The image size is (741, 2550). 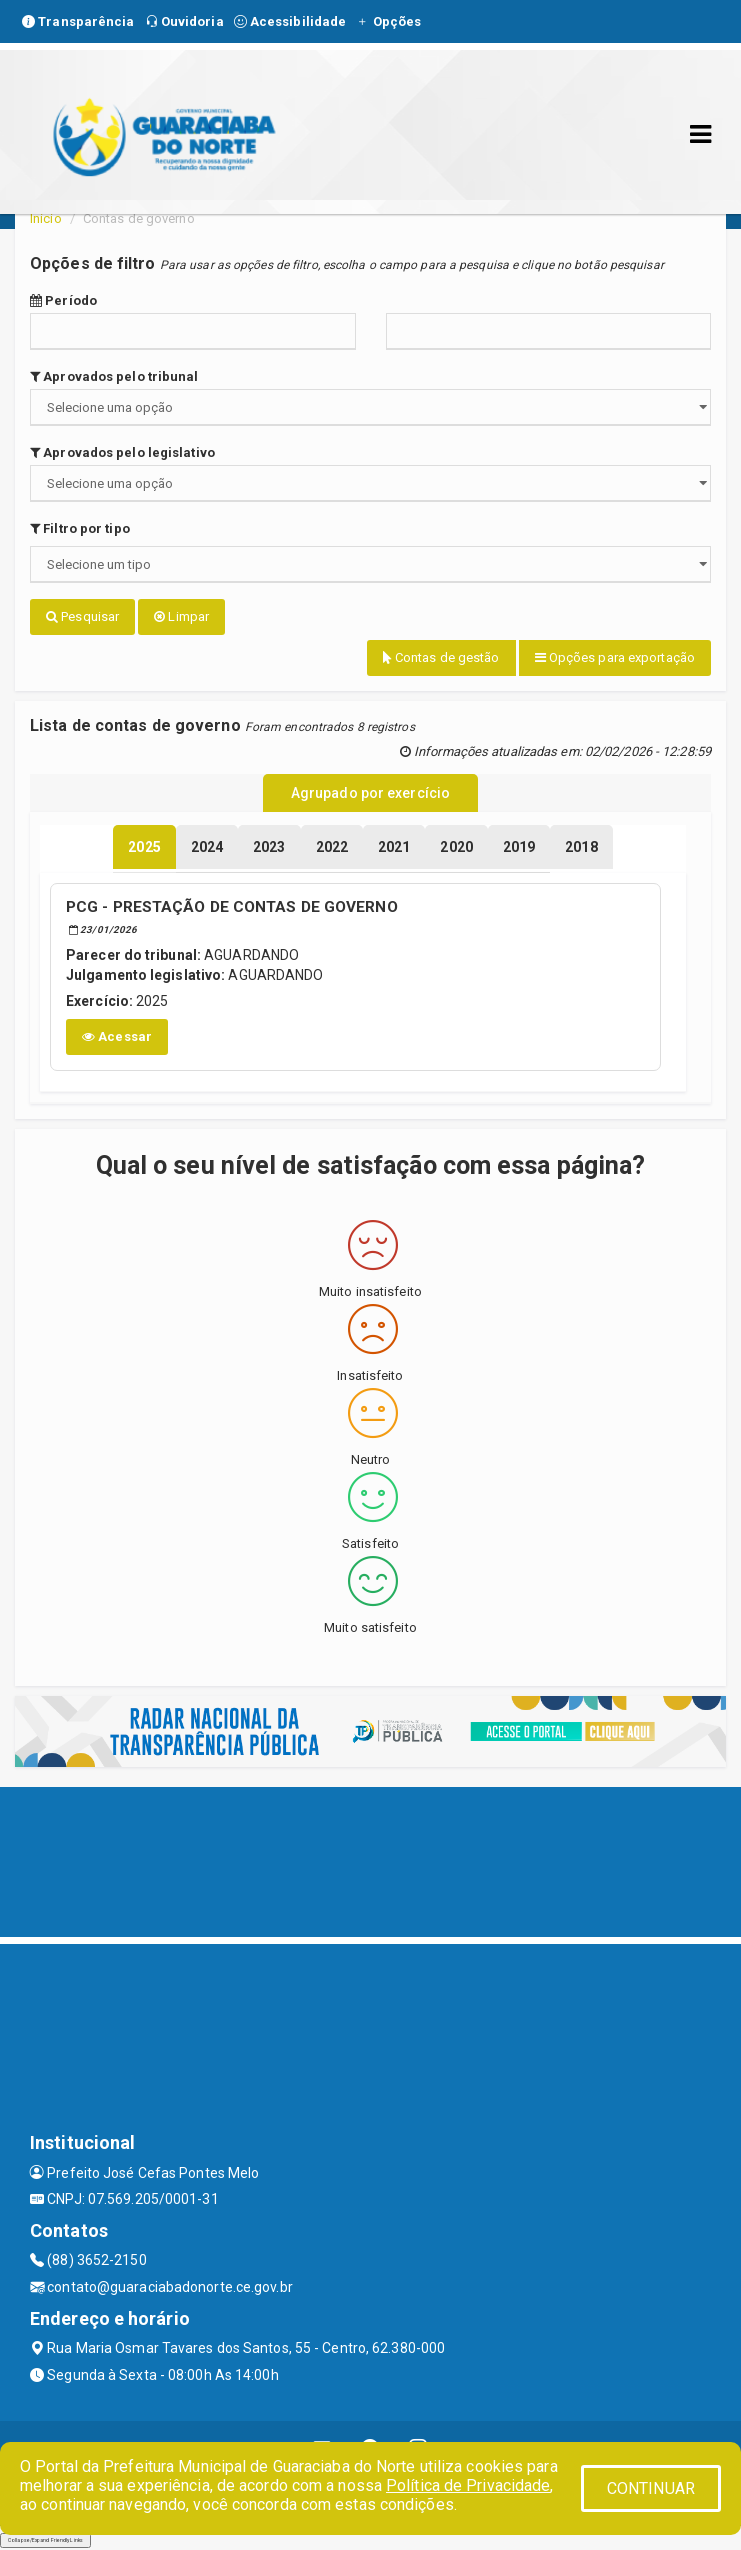 What do you see at coordinates (63, 300) in the screenshot?
I see `Período` at bounding box center [63, 300].